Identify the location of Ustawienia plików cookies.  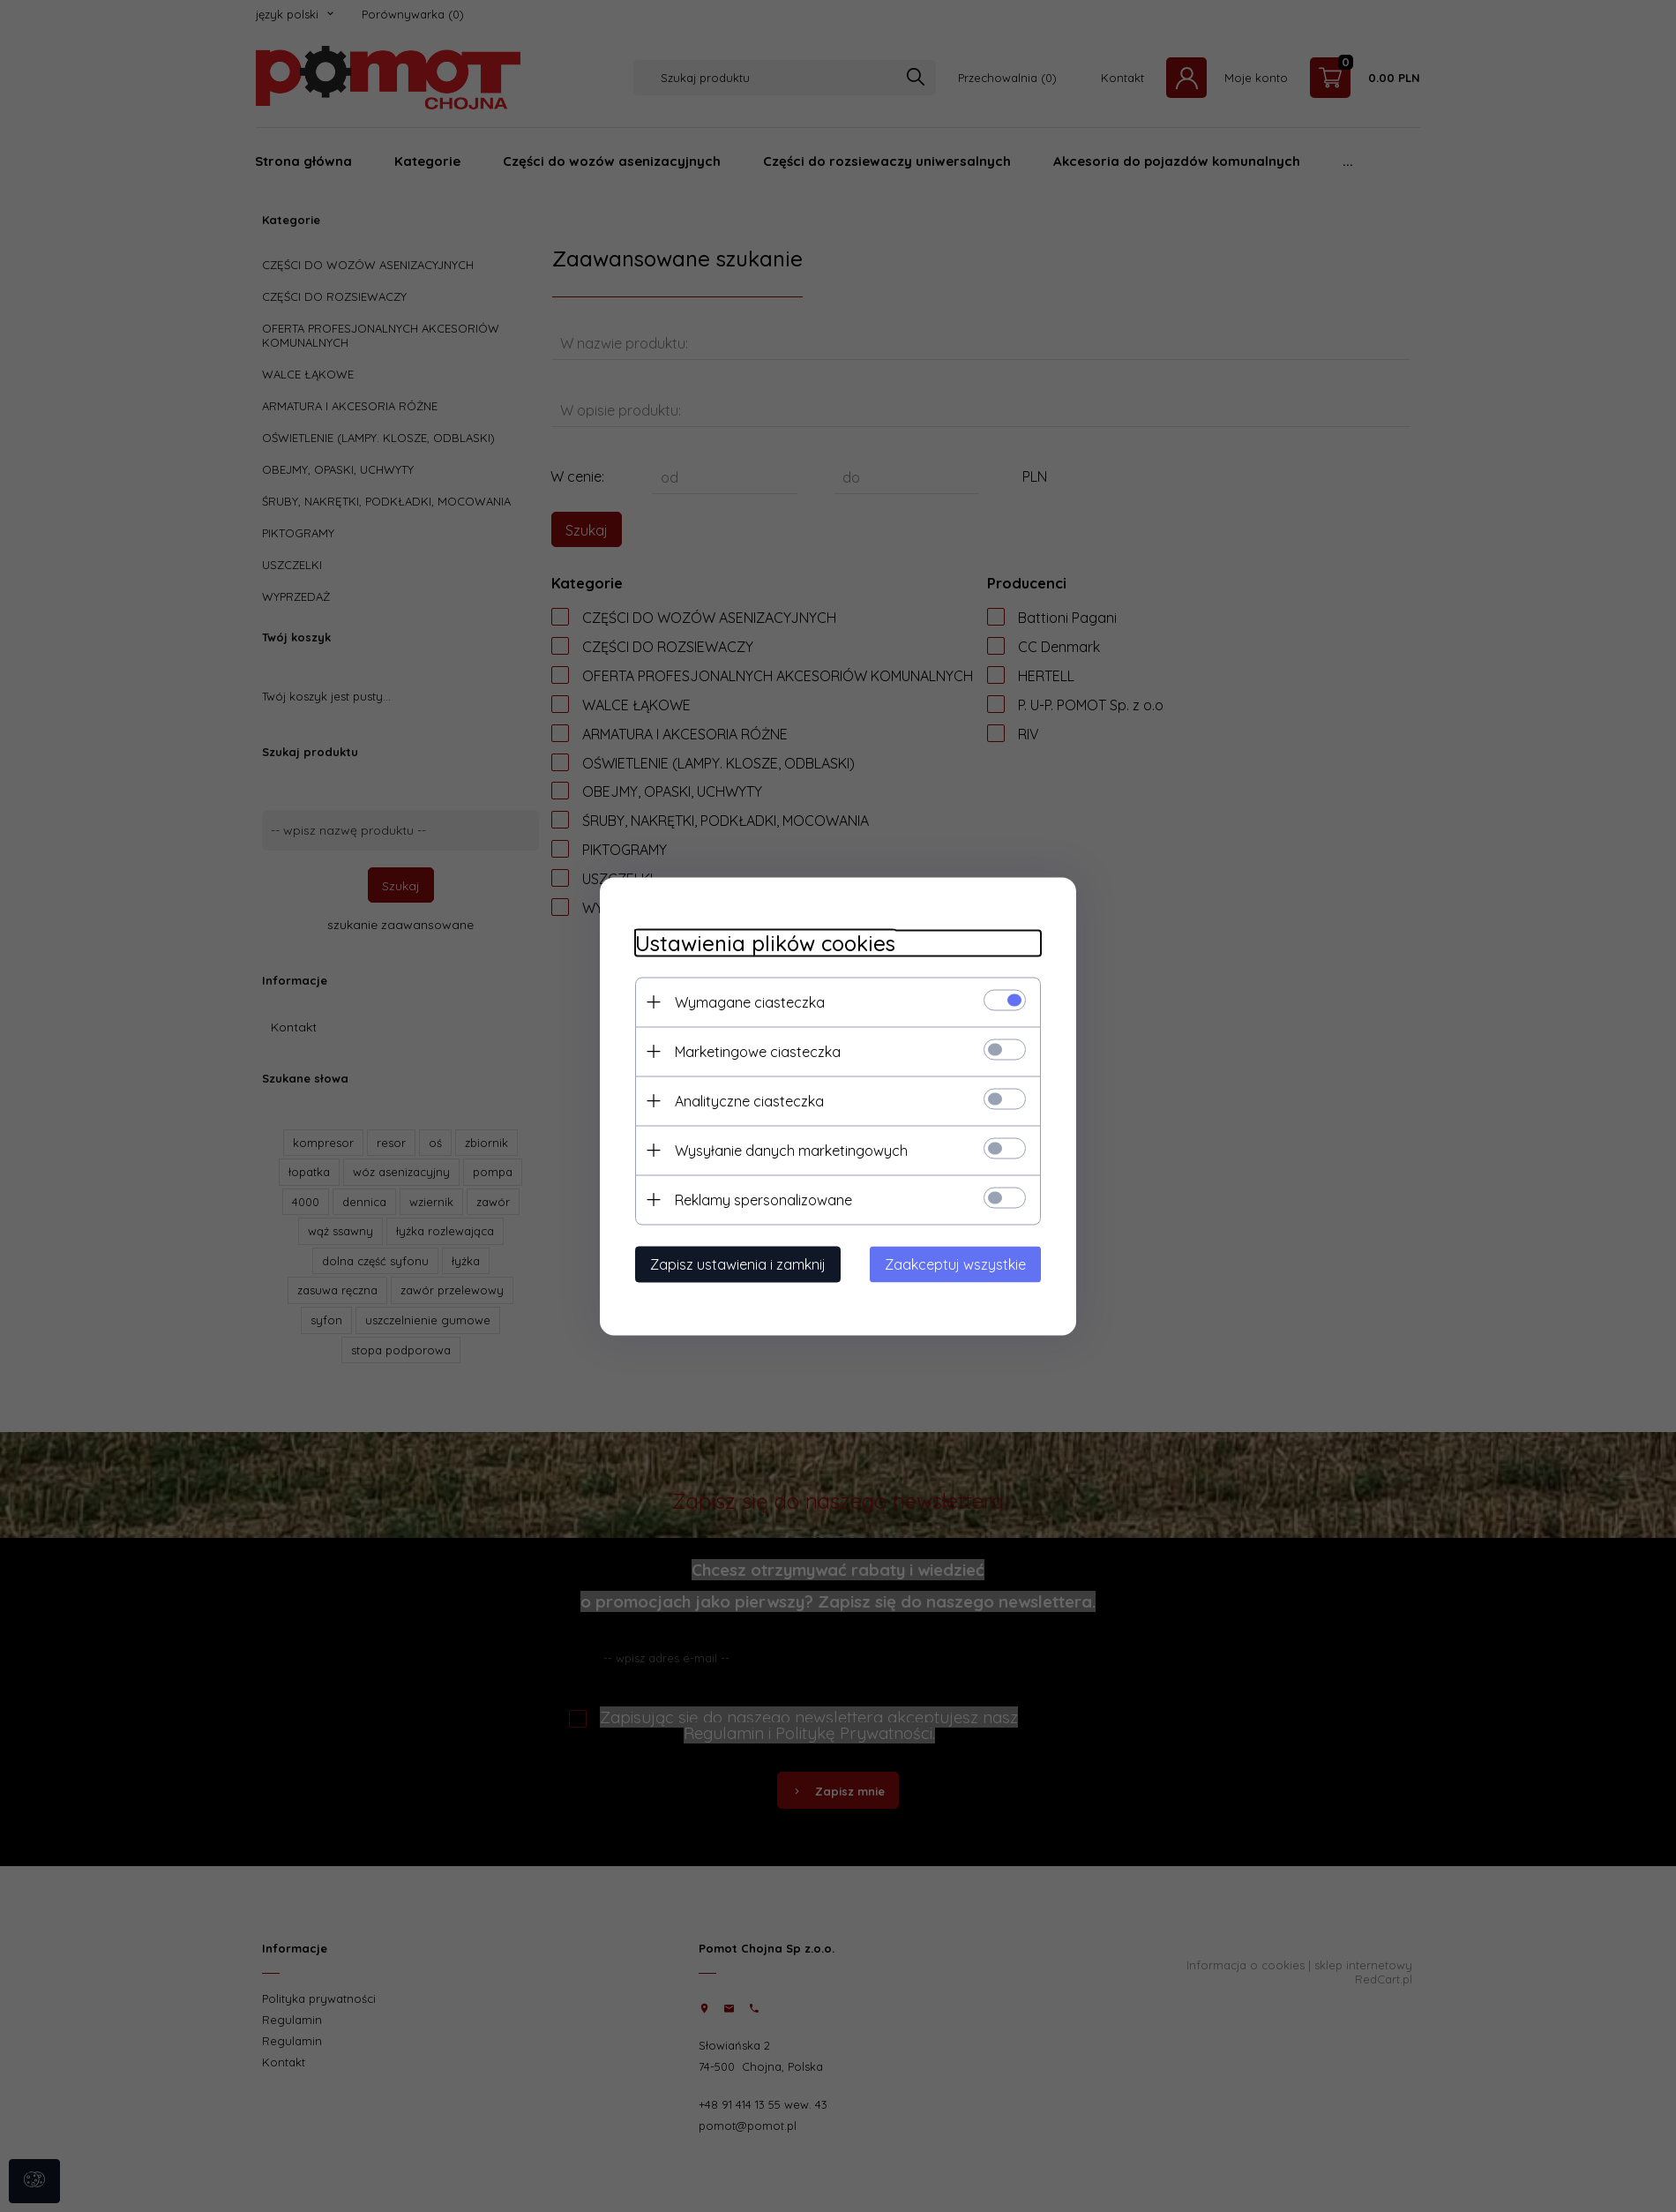
(765, 943).